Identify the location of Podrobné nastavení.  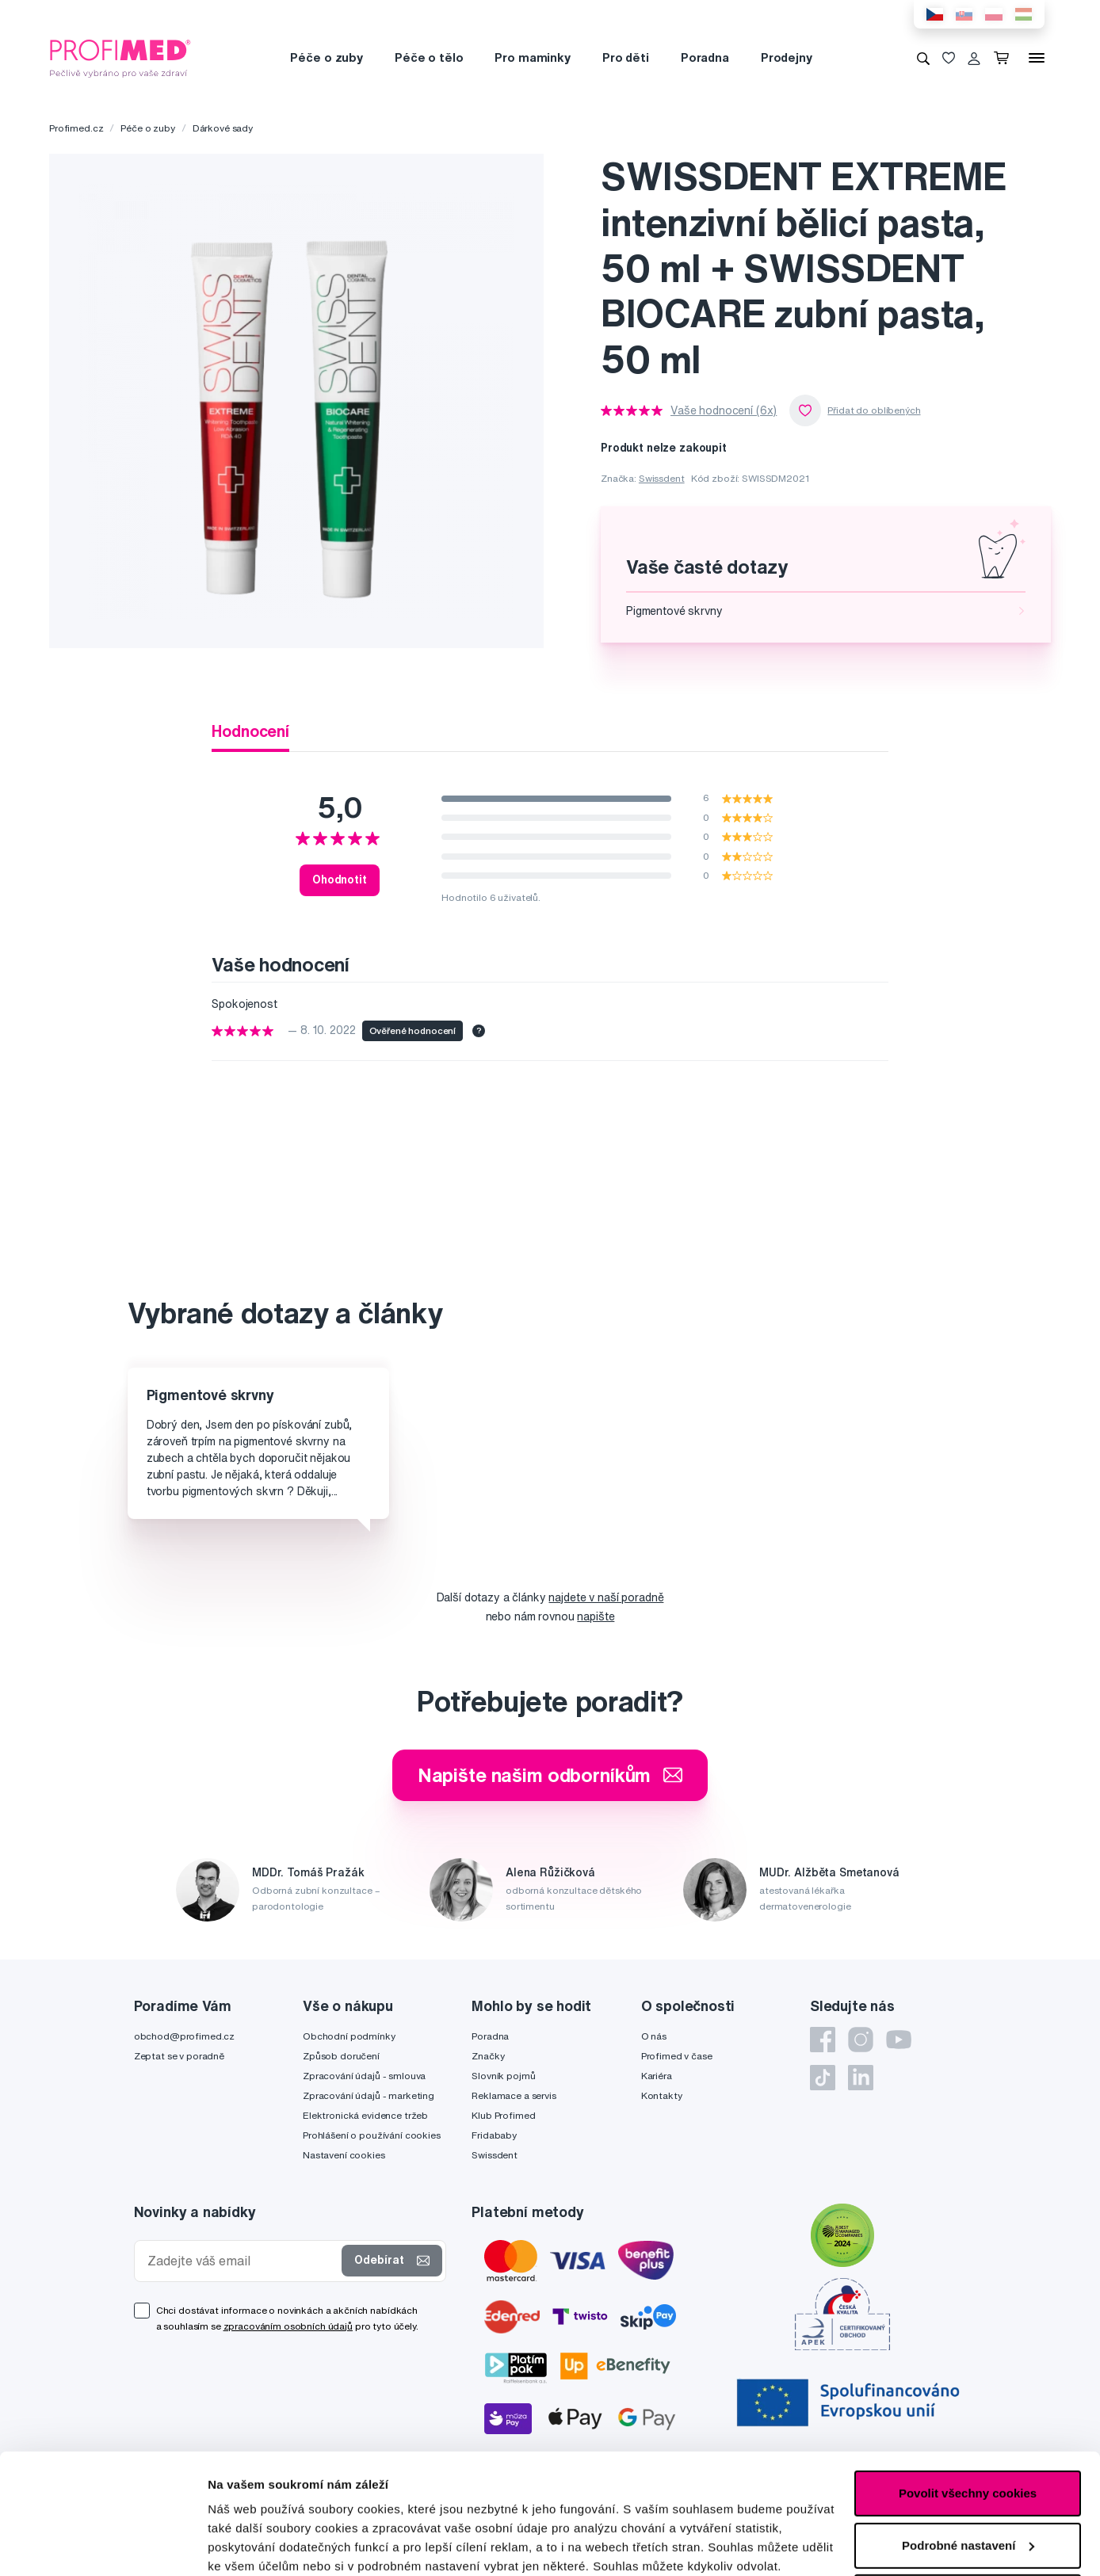
(265, 2544).